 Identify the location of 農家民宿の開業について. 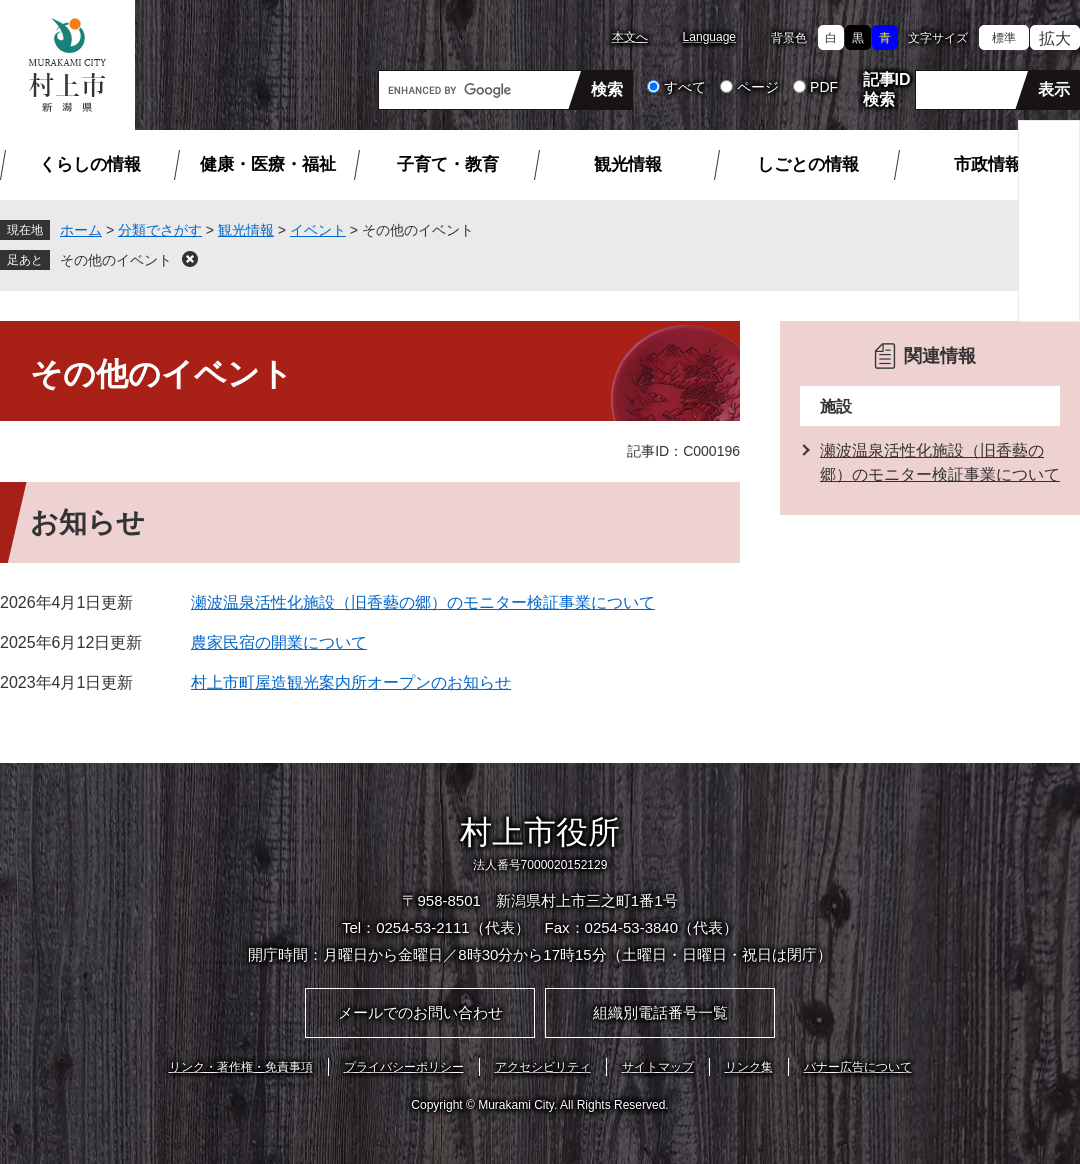
(279, 642).